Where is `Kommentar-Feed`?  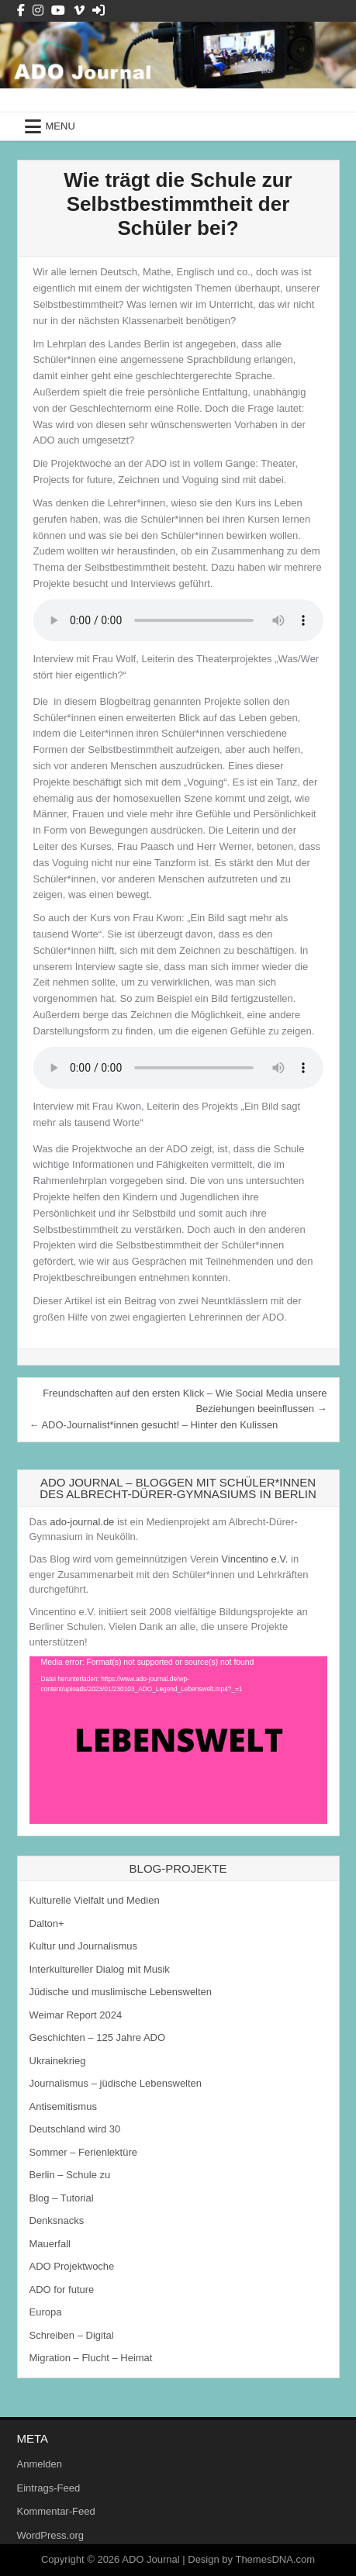 Kommentar-Feed is located at coordinates (56, 2511).